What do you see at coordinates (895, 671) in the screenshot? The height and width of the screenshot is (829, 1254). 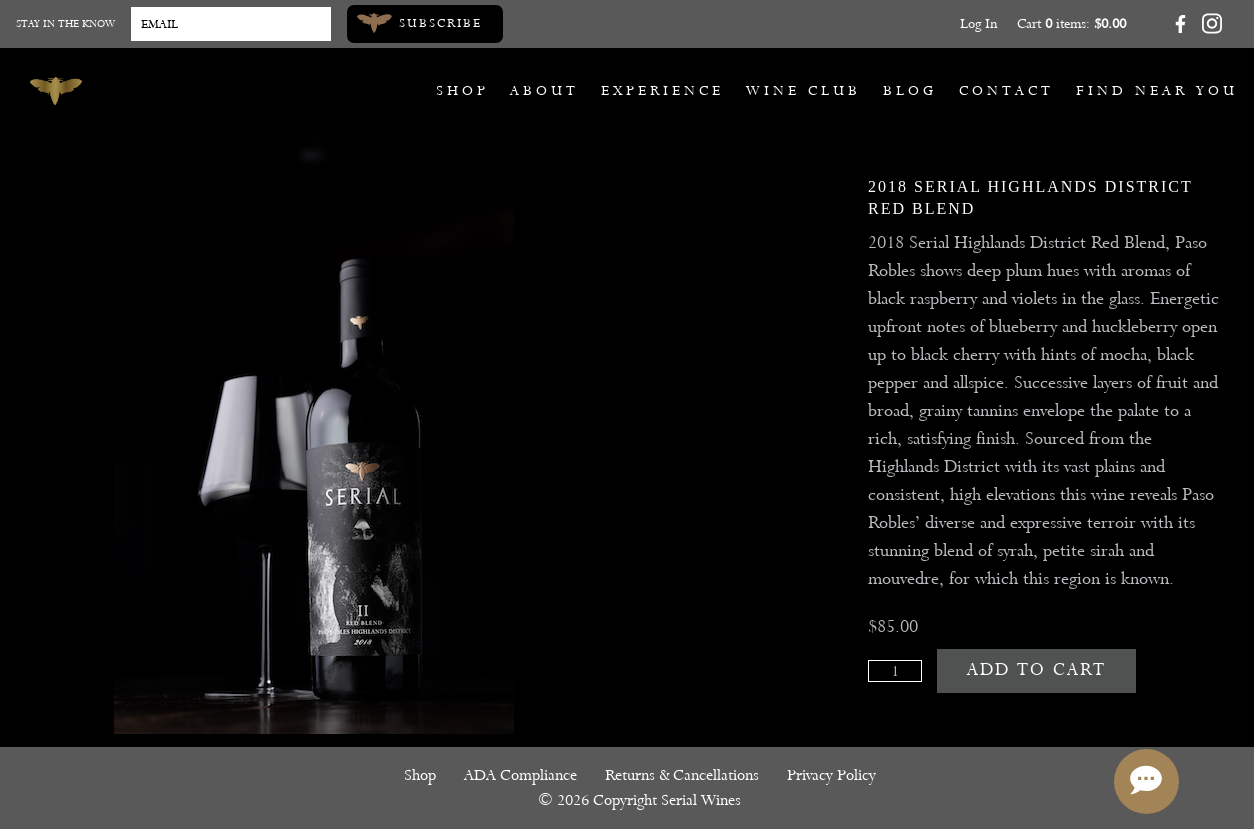 I see `[Quantity]` at bounding box center [895, 671].